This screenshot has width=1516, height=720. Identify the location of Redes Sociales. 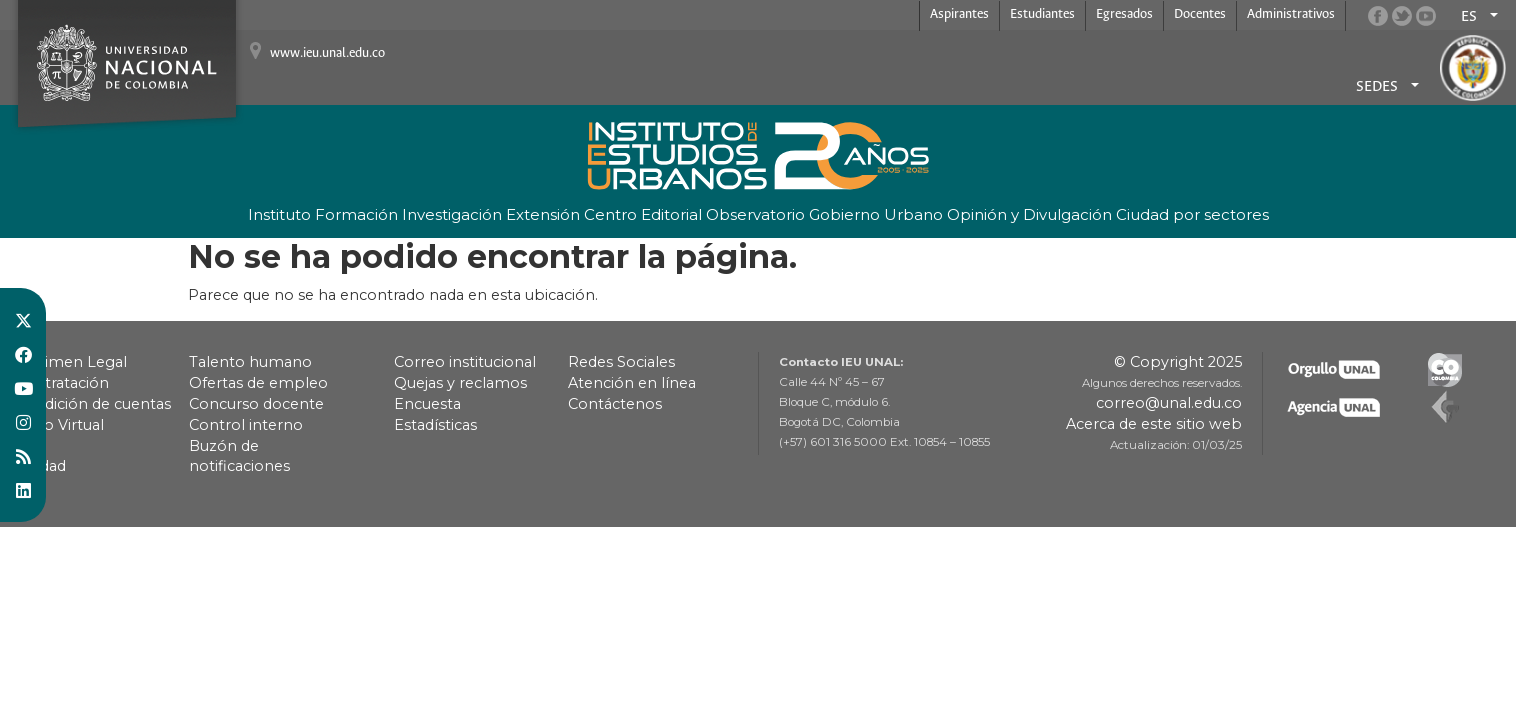
(621, 362).